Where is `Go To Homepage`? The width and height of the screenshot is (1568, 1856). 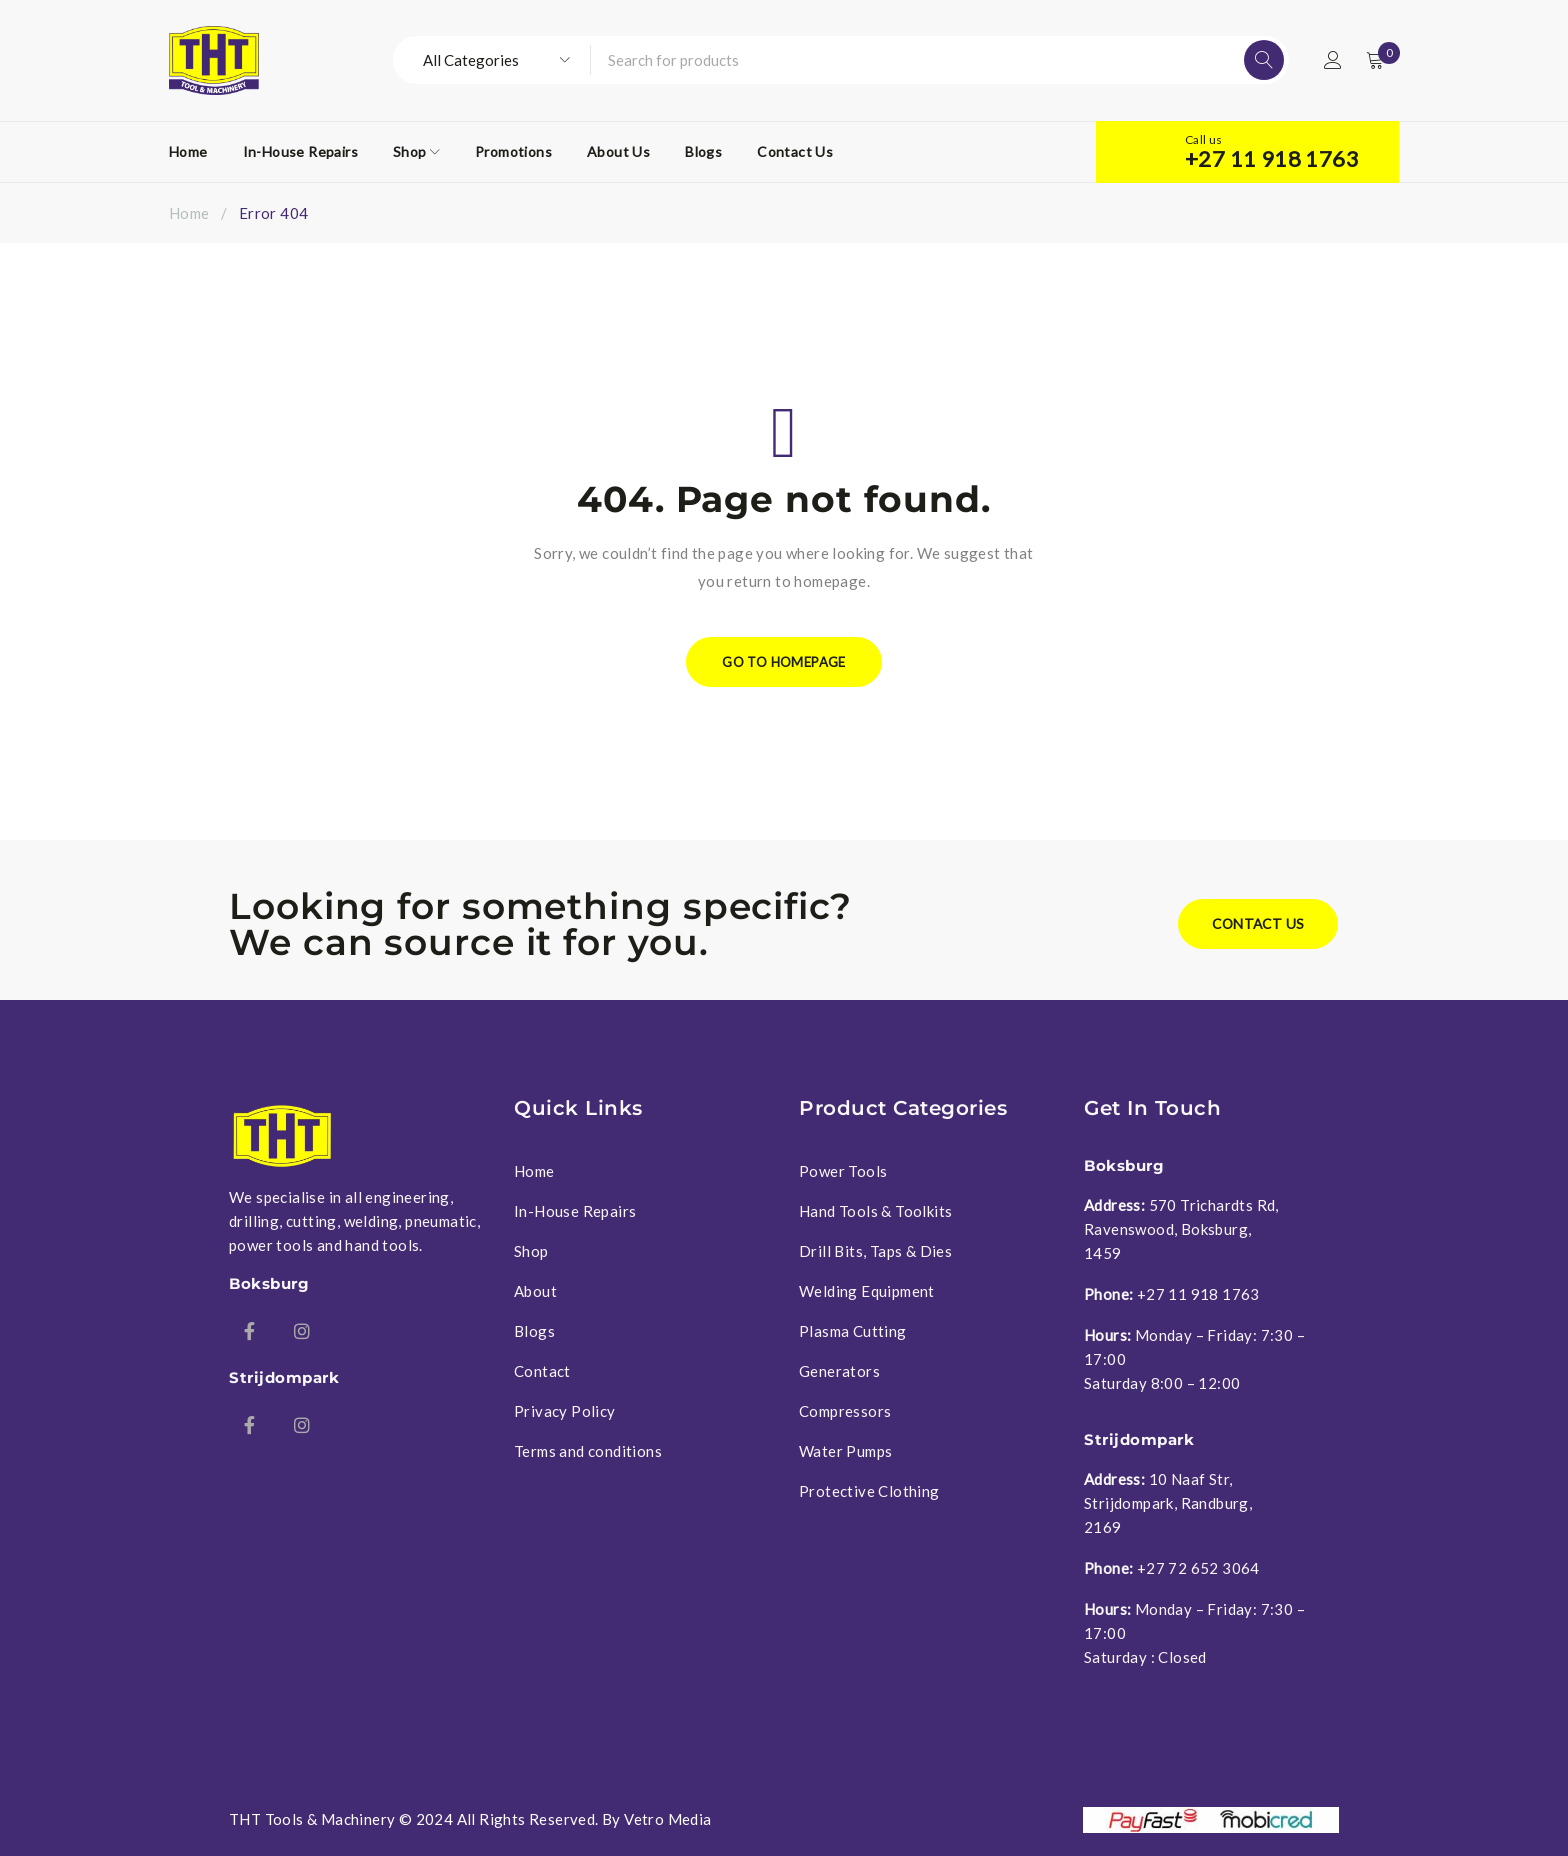 Go To Homepage is located at coordinates (784, 661).